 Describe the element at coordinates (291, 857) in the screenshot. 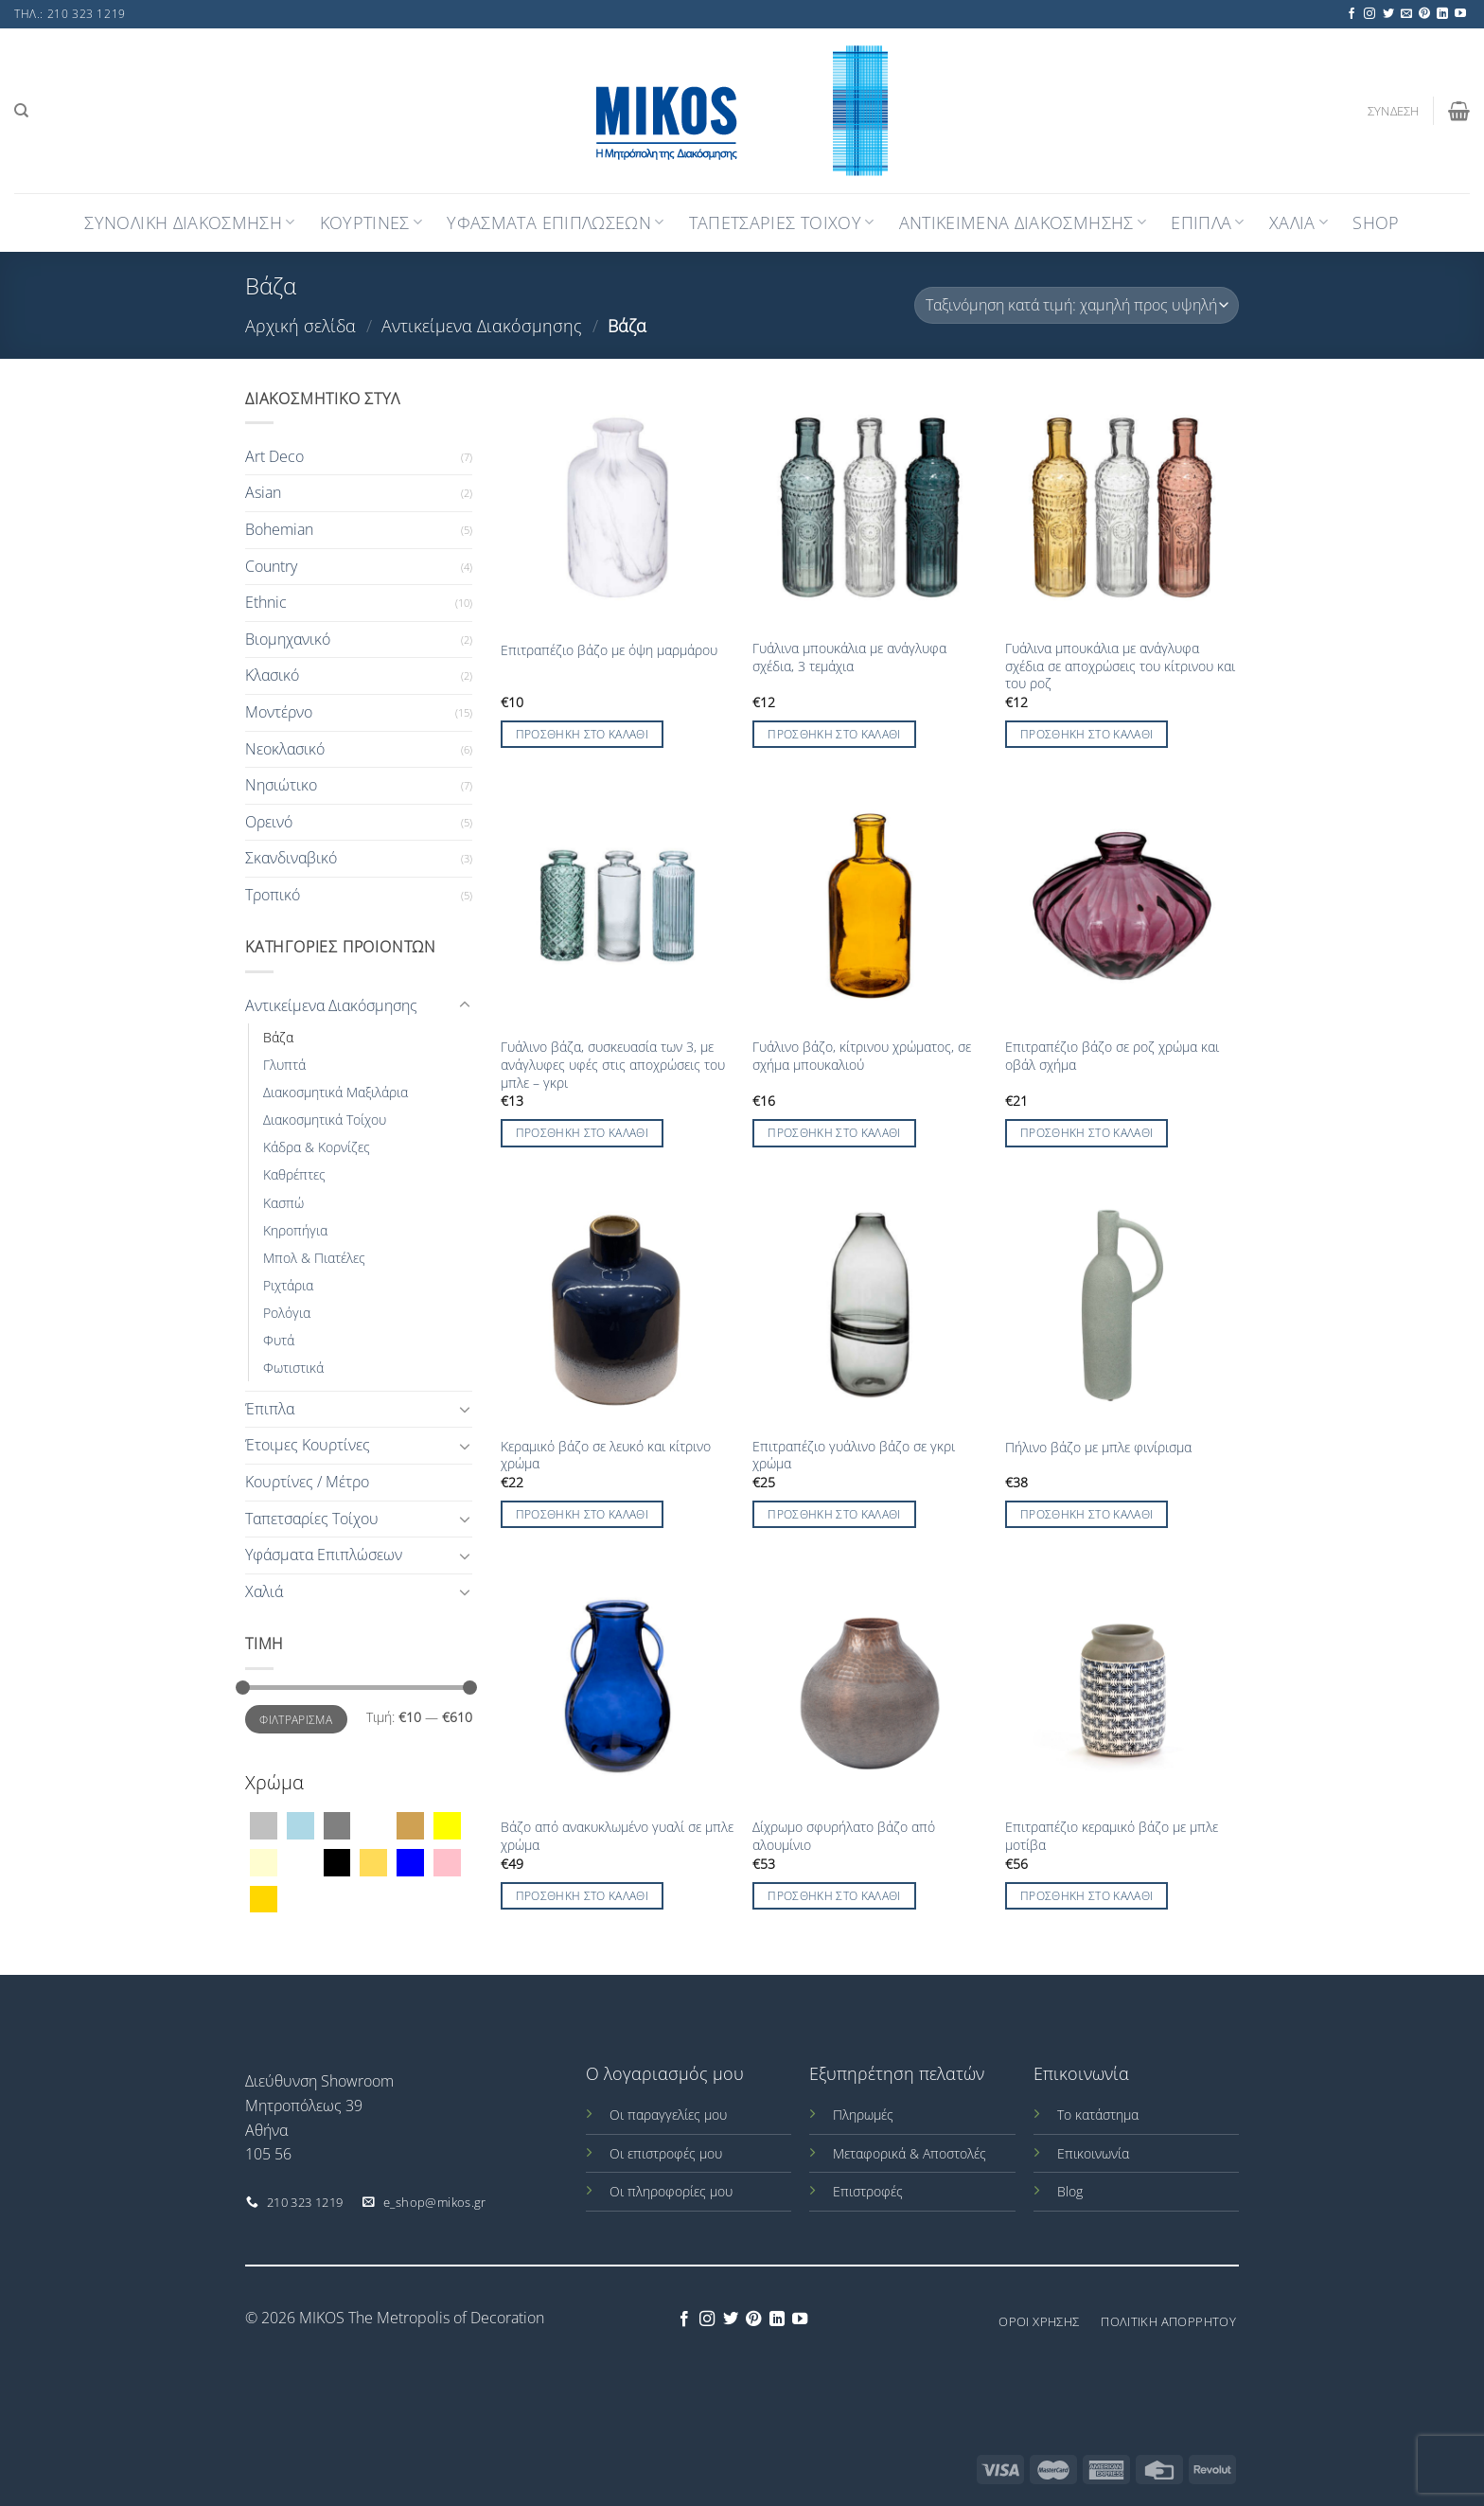

I see `Σκανδιναβικό` at that location.